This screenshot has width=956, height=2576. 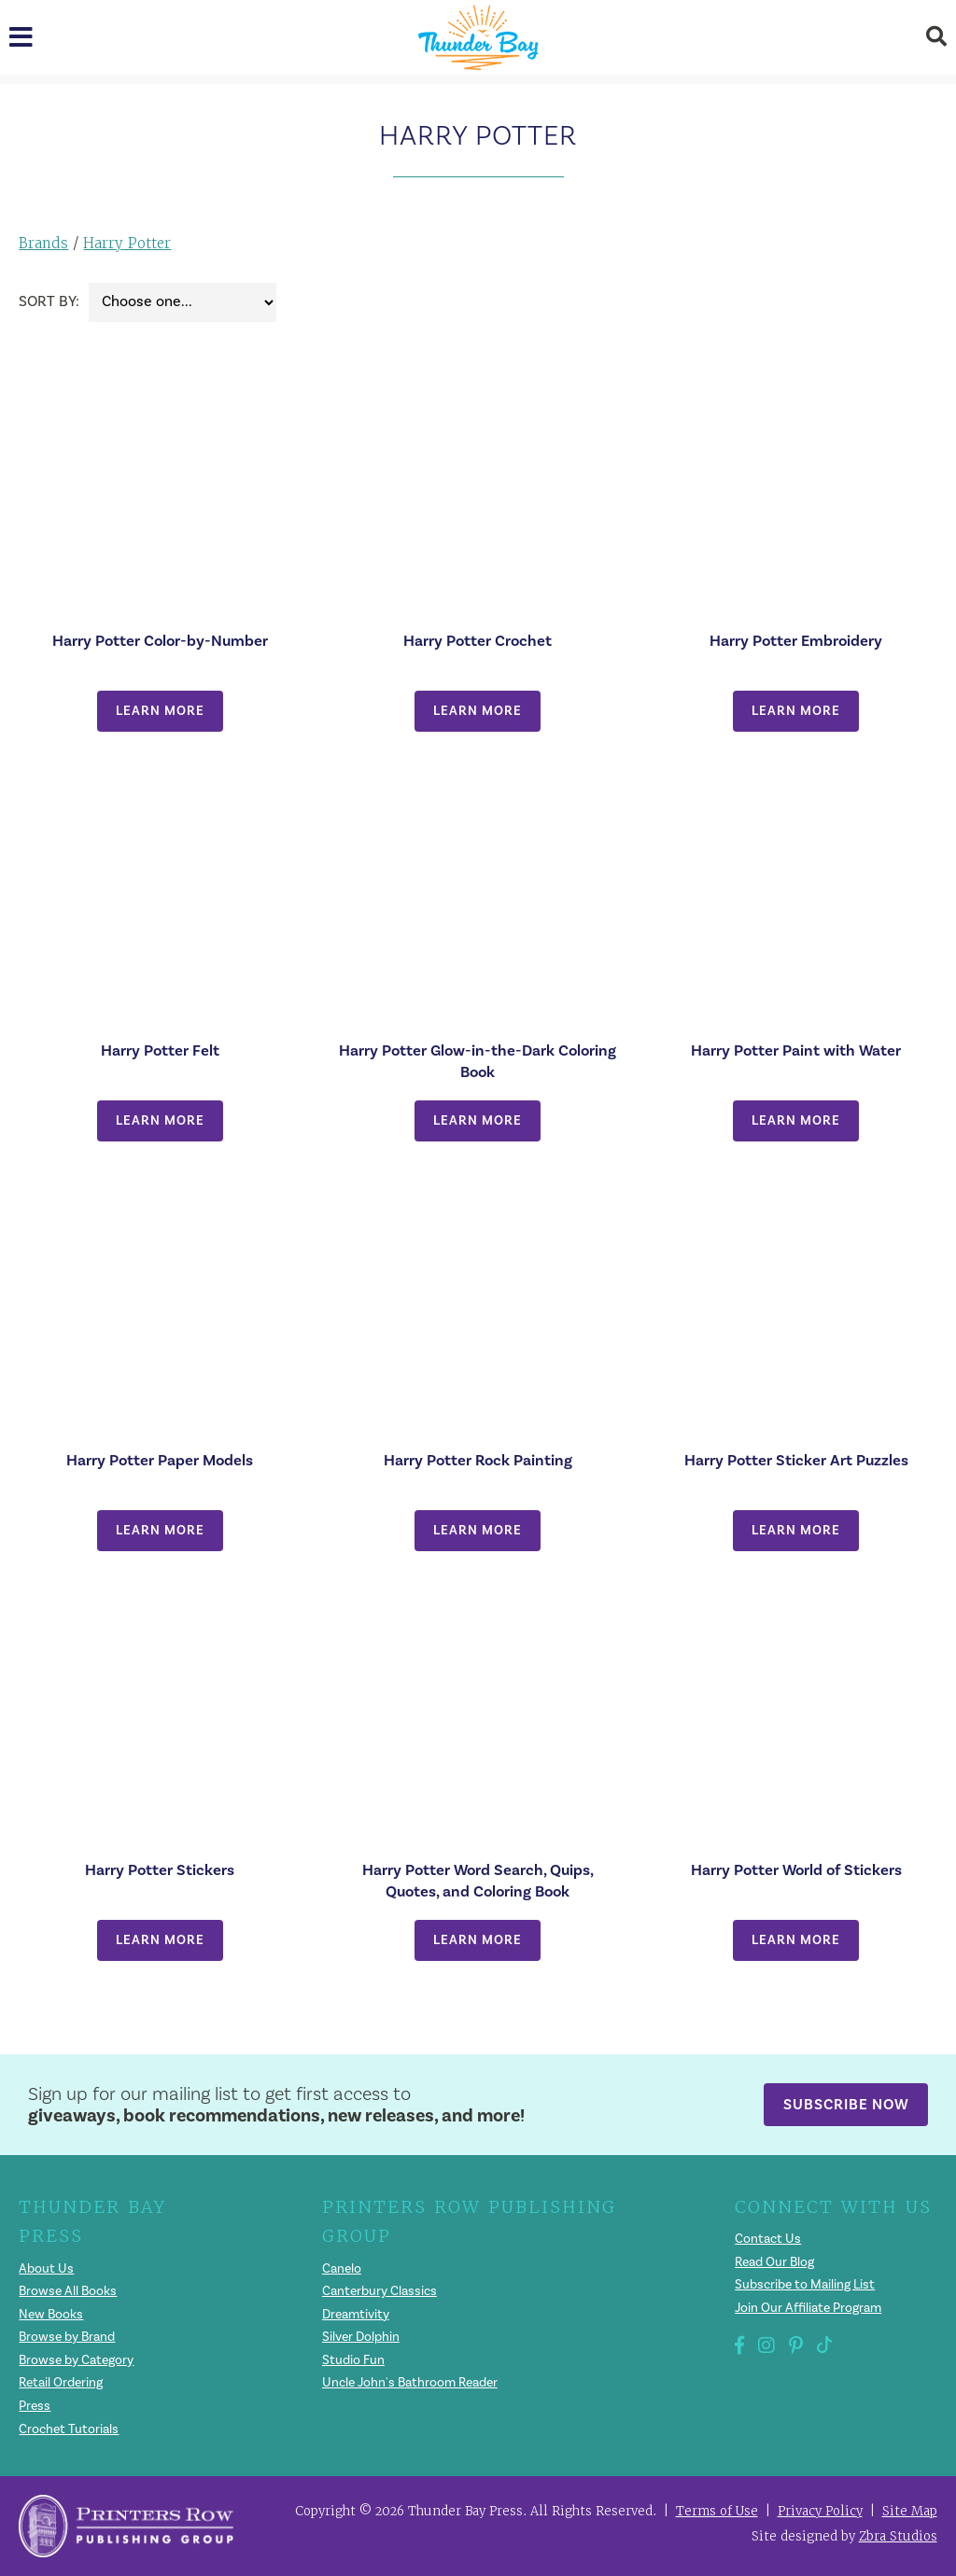 I want to click on New Books, so click(x=51, y=2314).